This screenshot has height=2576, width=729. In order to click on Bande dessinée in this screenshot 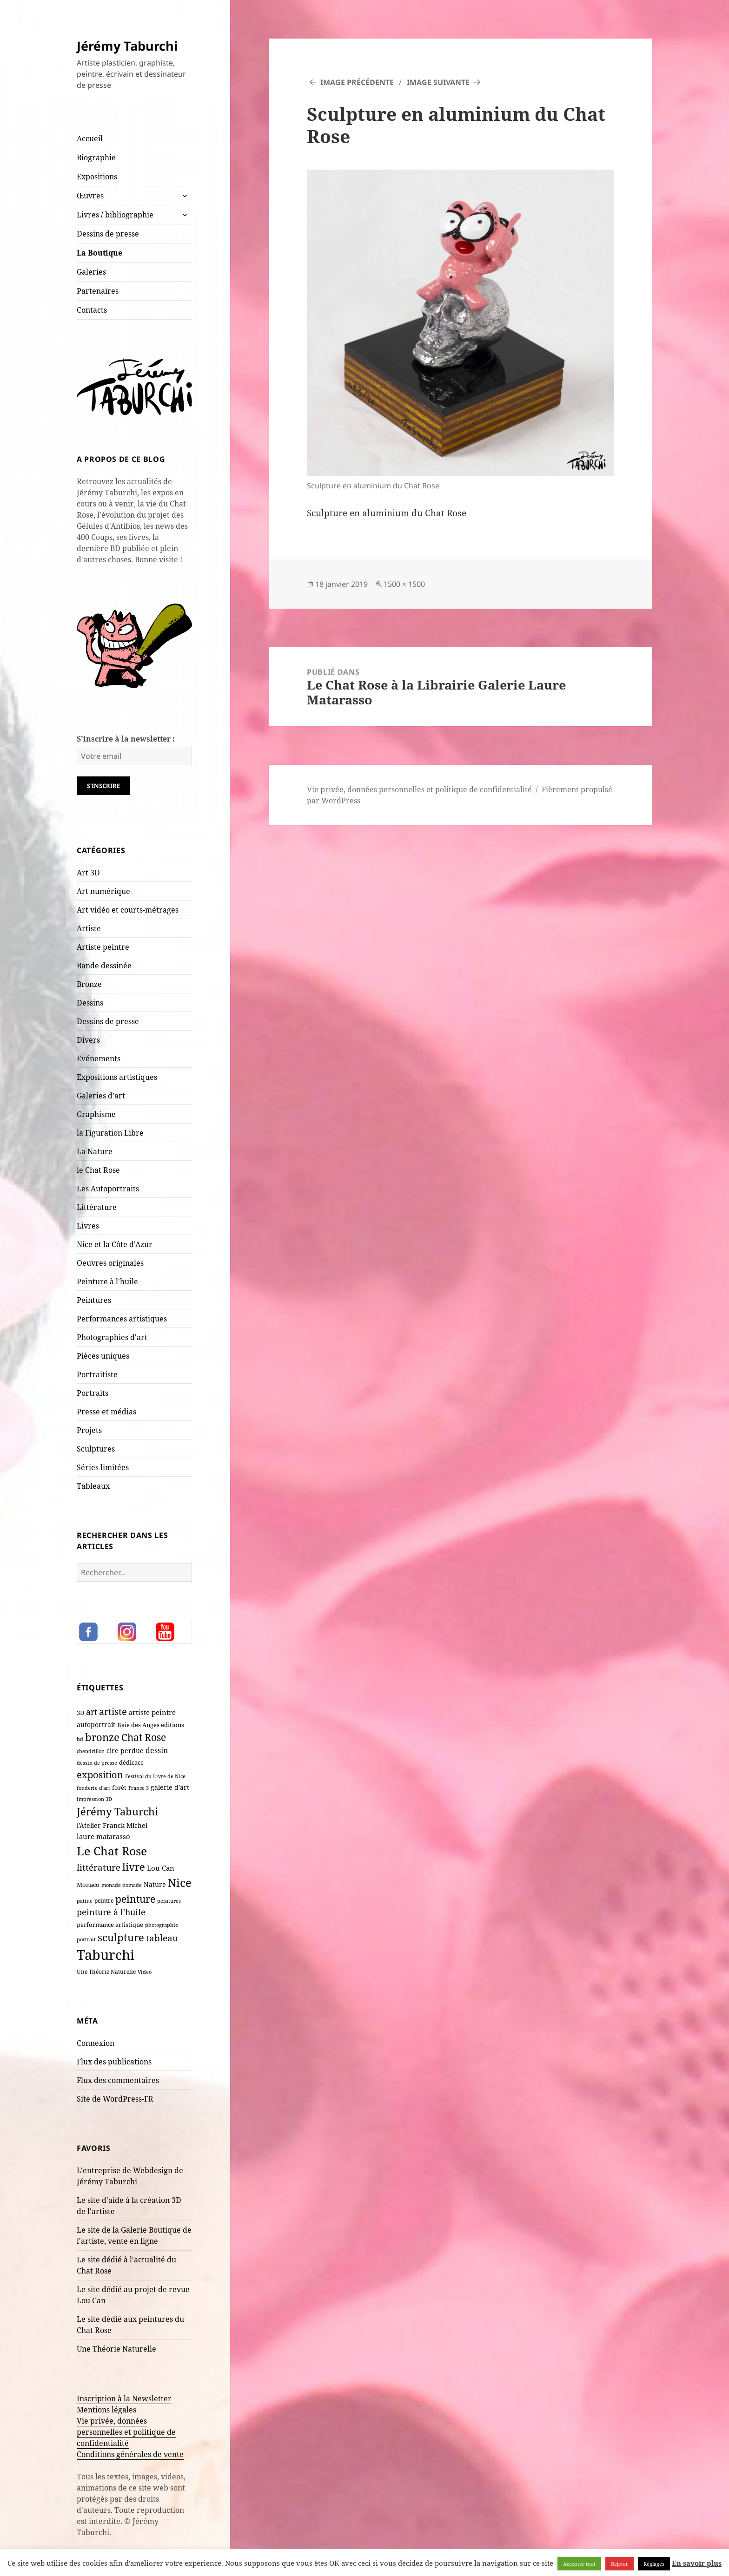, I will do `click(104, 965)`.